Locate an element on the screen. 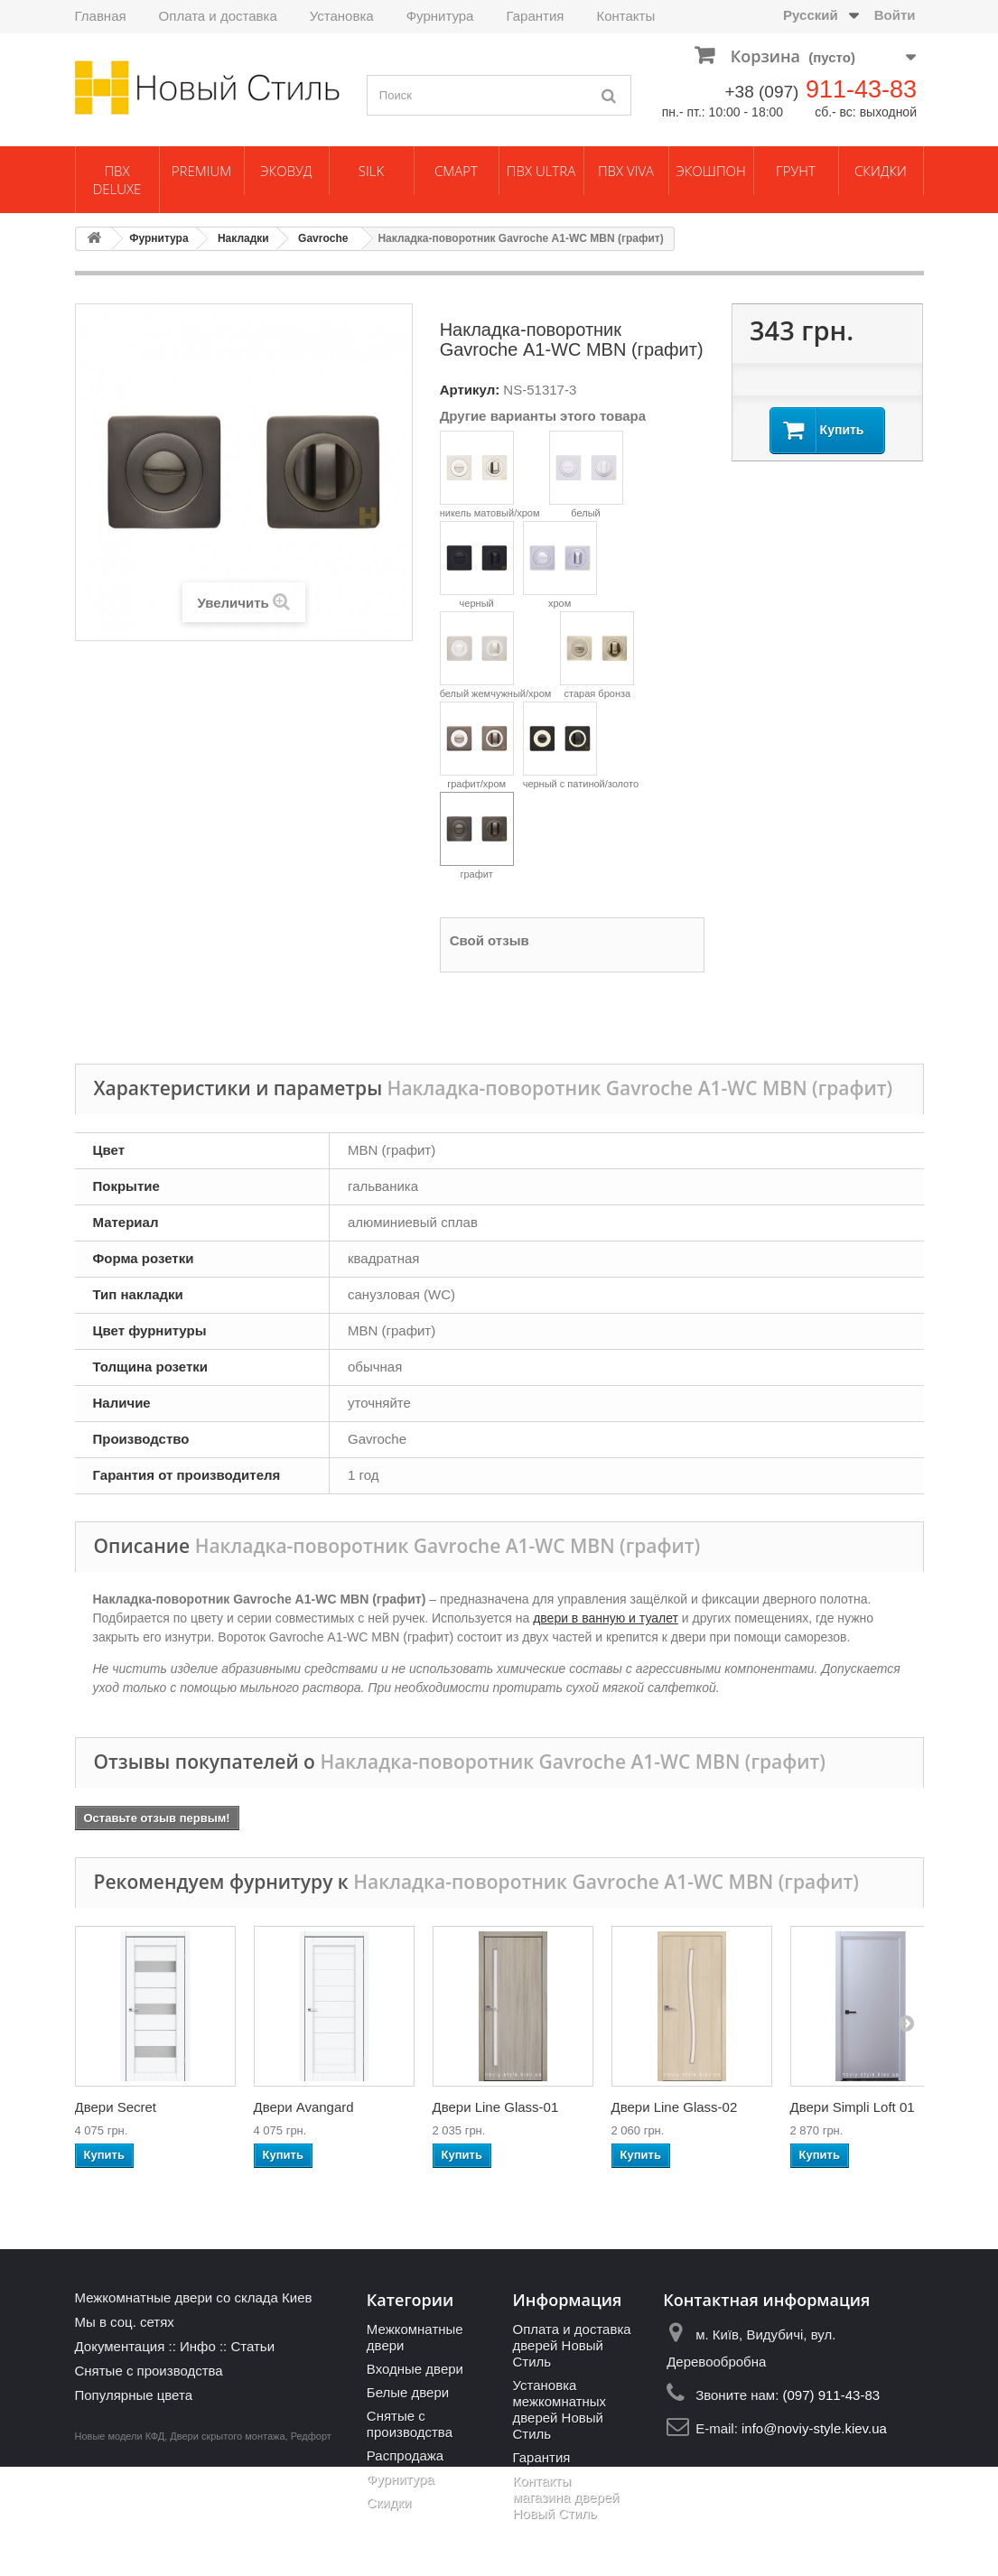 This screenshot has height=2576, width=998. Инфо is located at coordinates (198, 2346).